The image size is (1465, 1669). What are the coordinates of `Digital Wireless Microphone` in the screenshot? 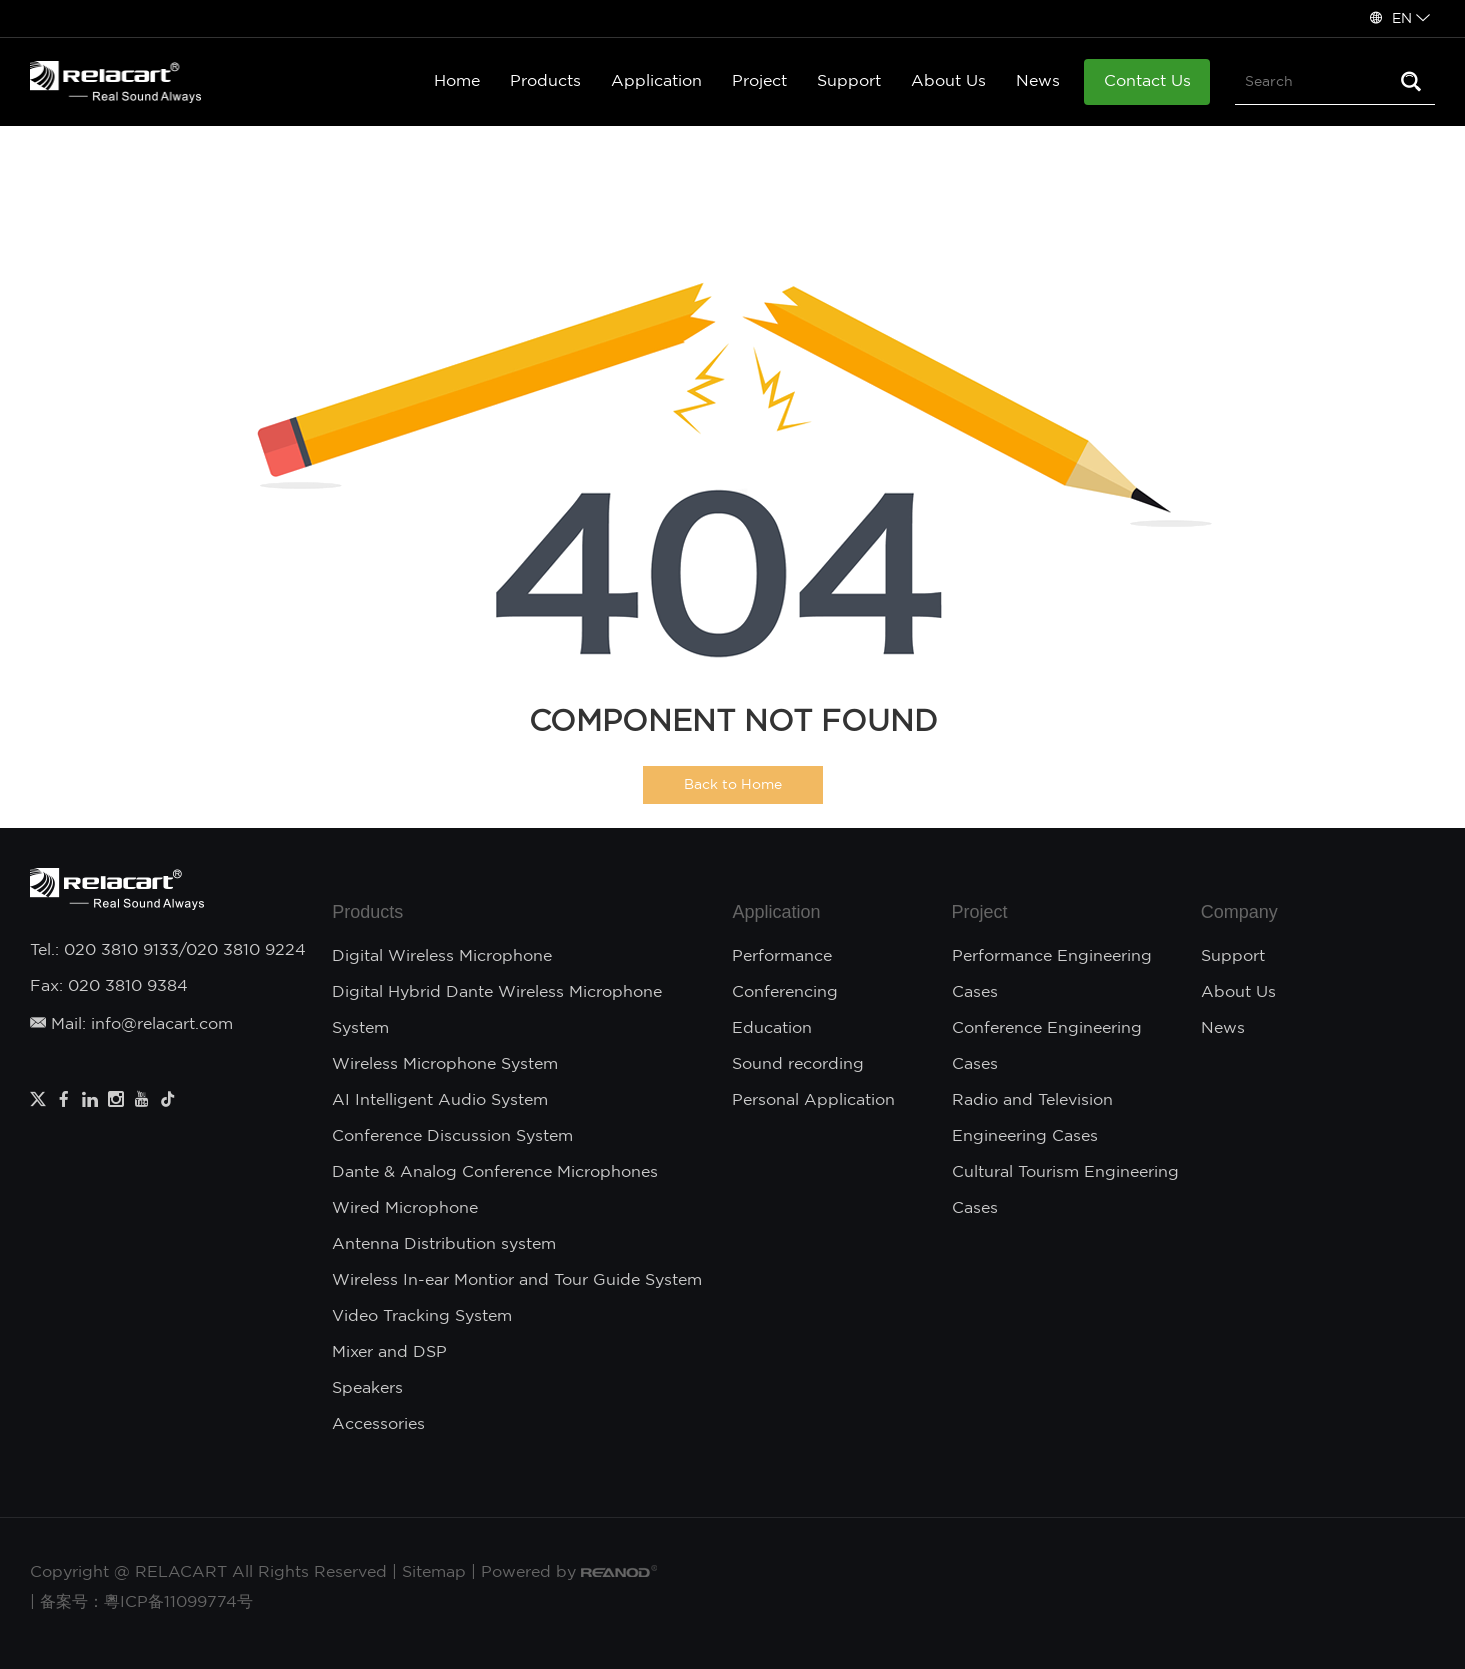 It's located at (442, 956).